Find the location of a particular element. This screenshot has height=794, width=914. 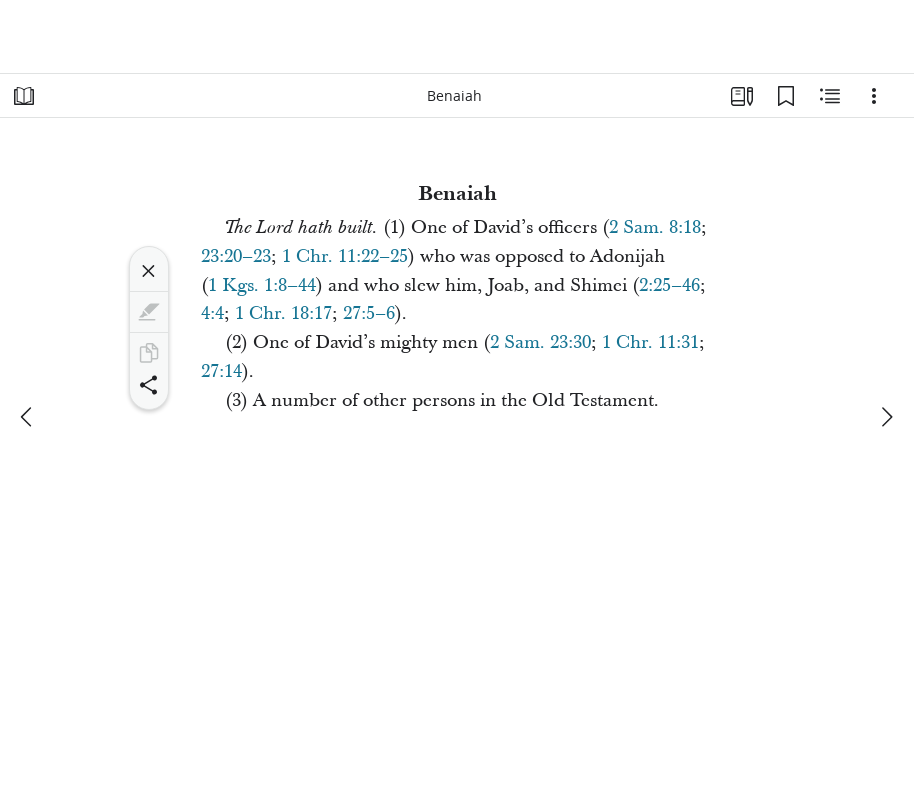

[previous] is located at coordinates (28, 417).